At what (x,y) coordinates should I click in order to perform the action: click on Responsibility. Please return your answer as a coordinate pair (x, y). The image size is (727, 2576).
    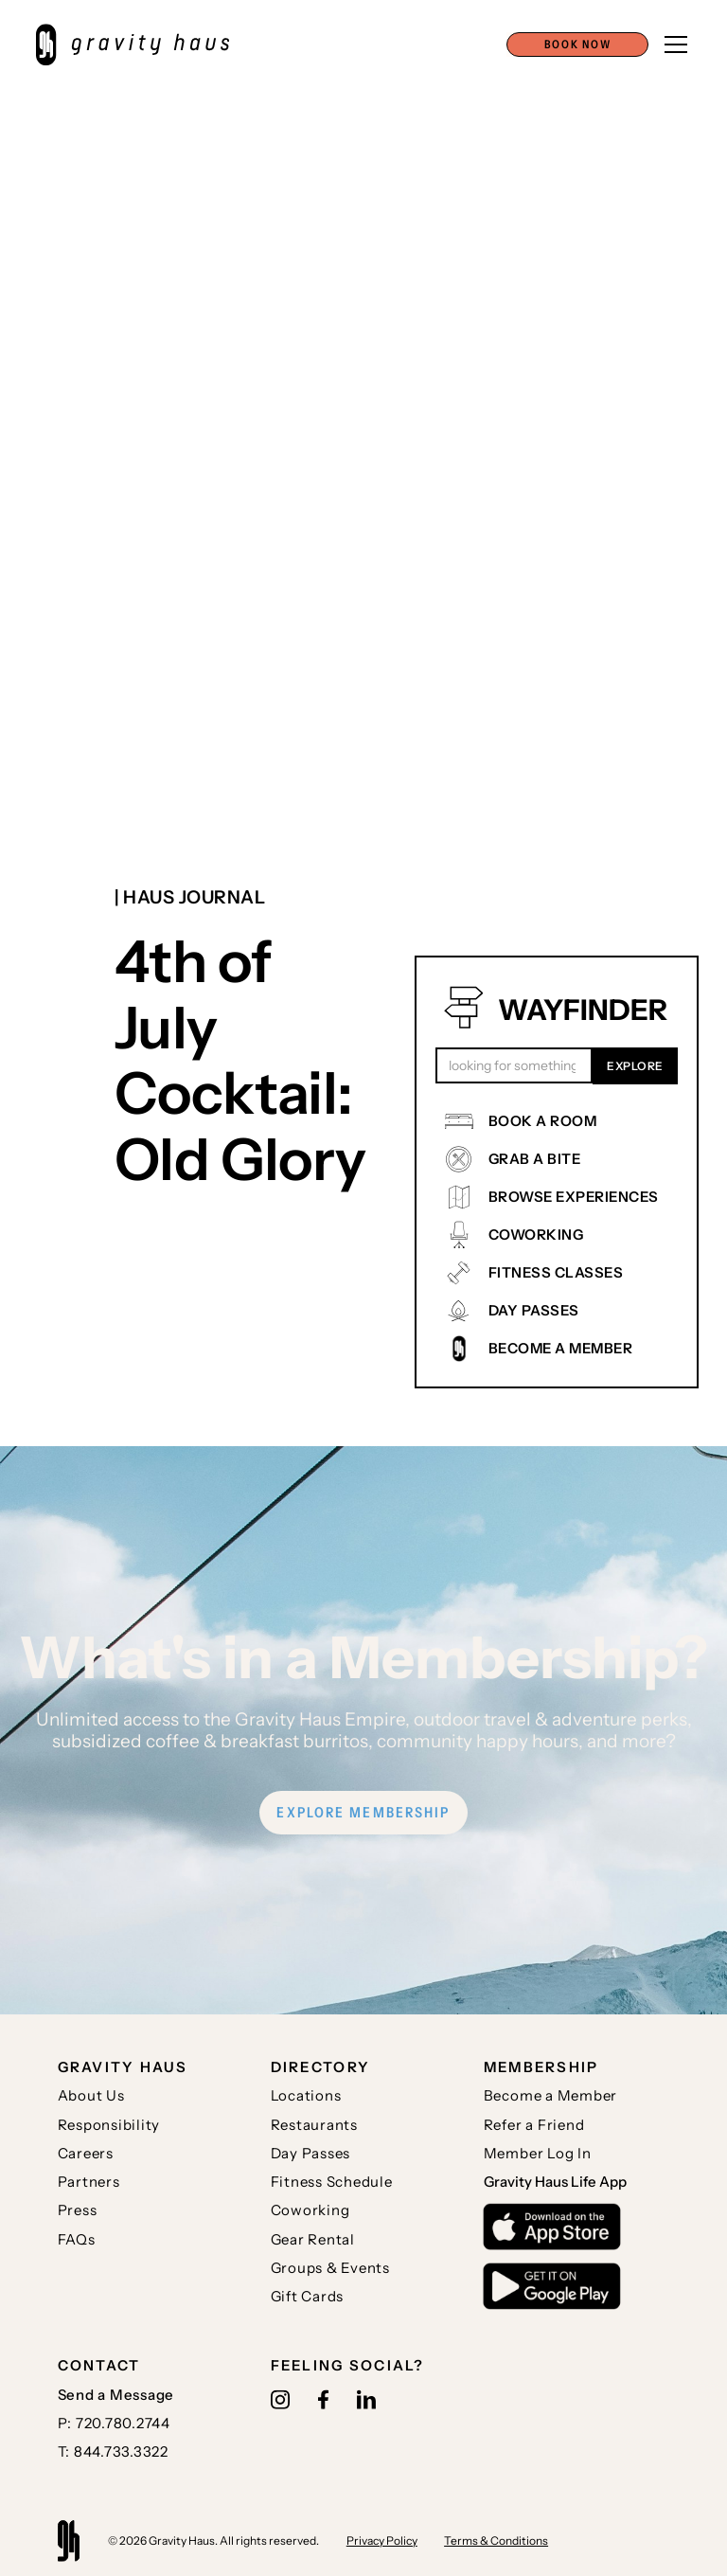
    Looking at the image, I should click on (109, 2125).